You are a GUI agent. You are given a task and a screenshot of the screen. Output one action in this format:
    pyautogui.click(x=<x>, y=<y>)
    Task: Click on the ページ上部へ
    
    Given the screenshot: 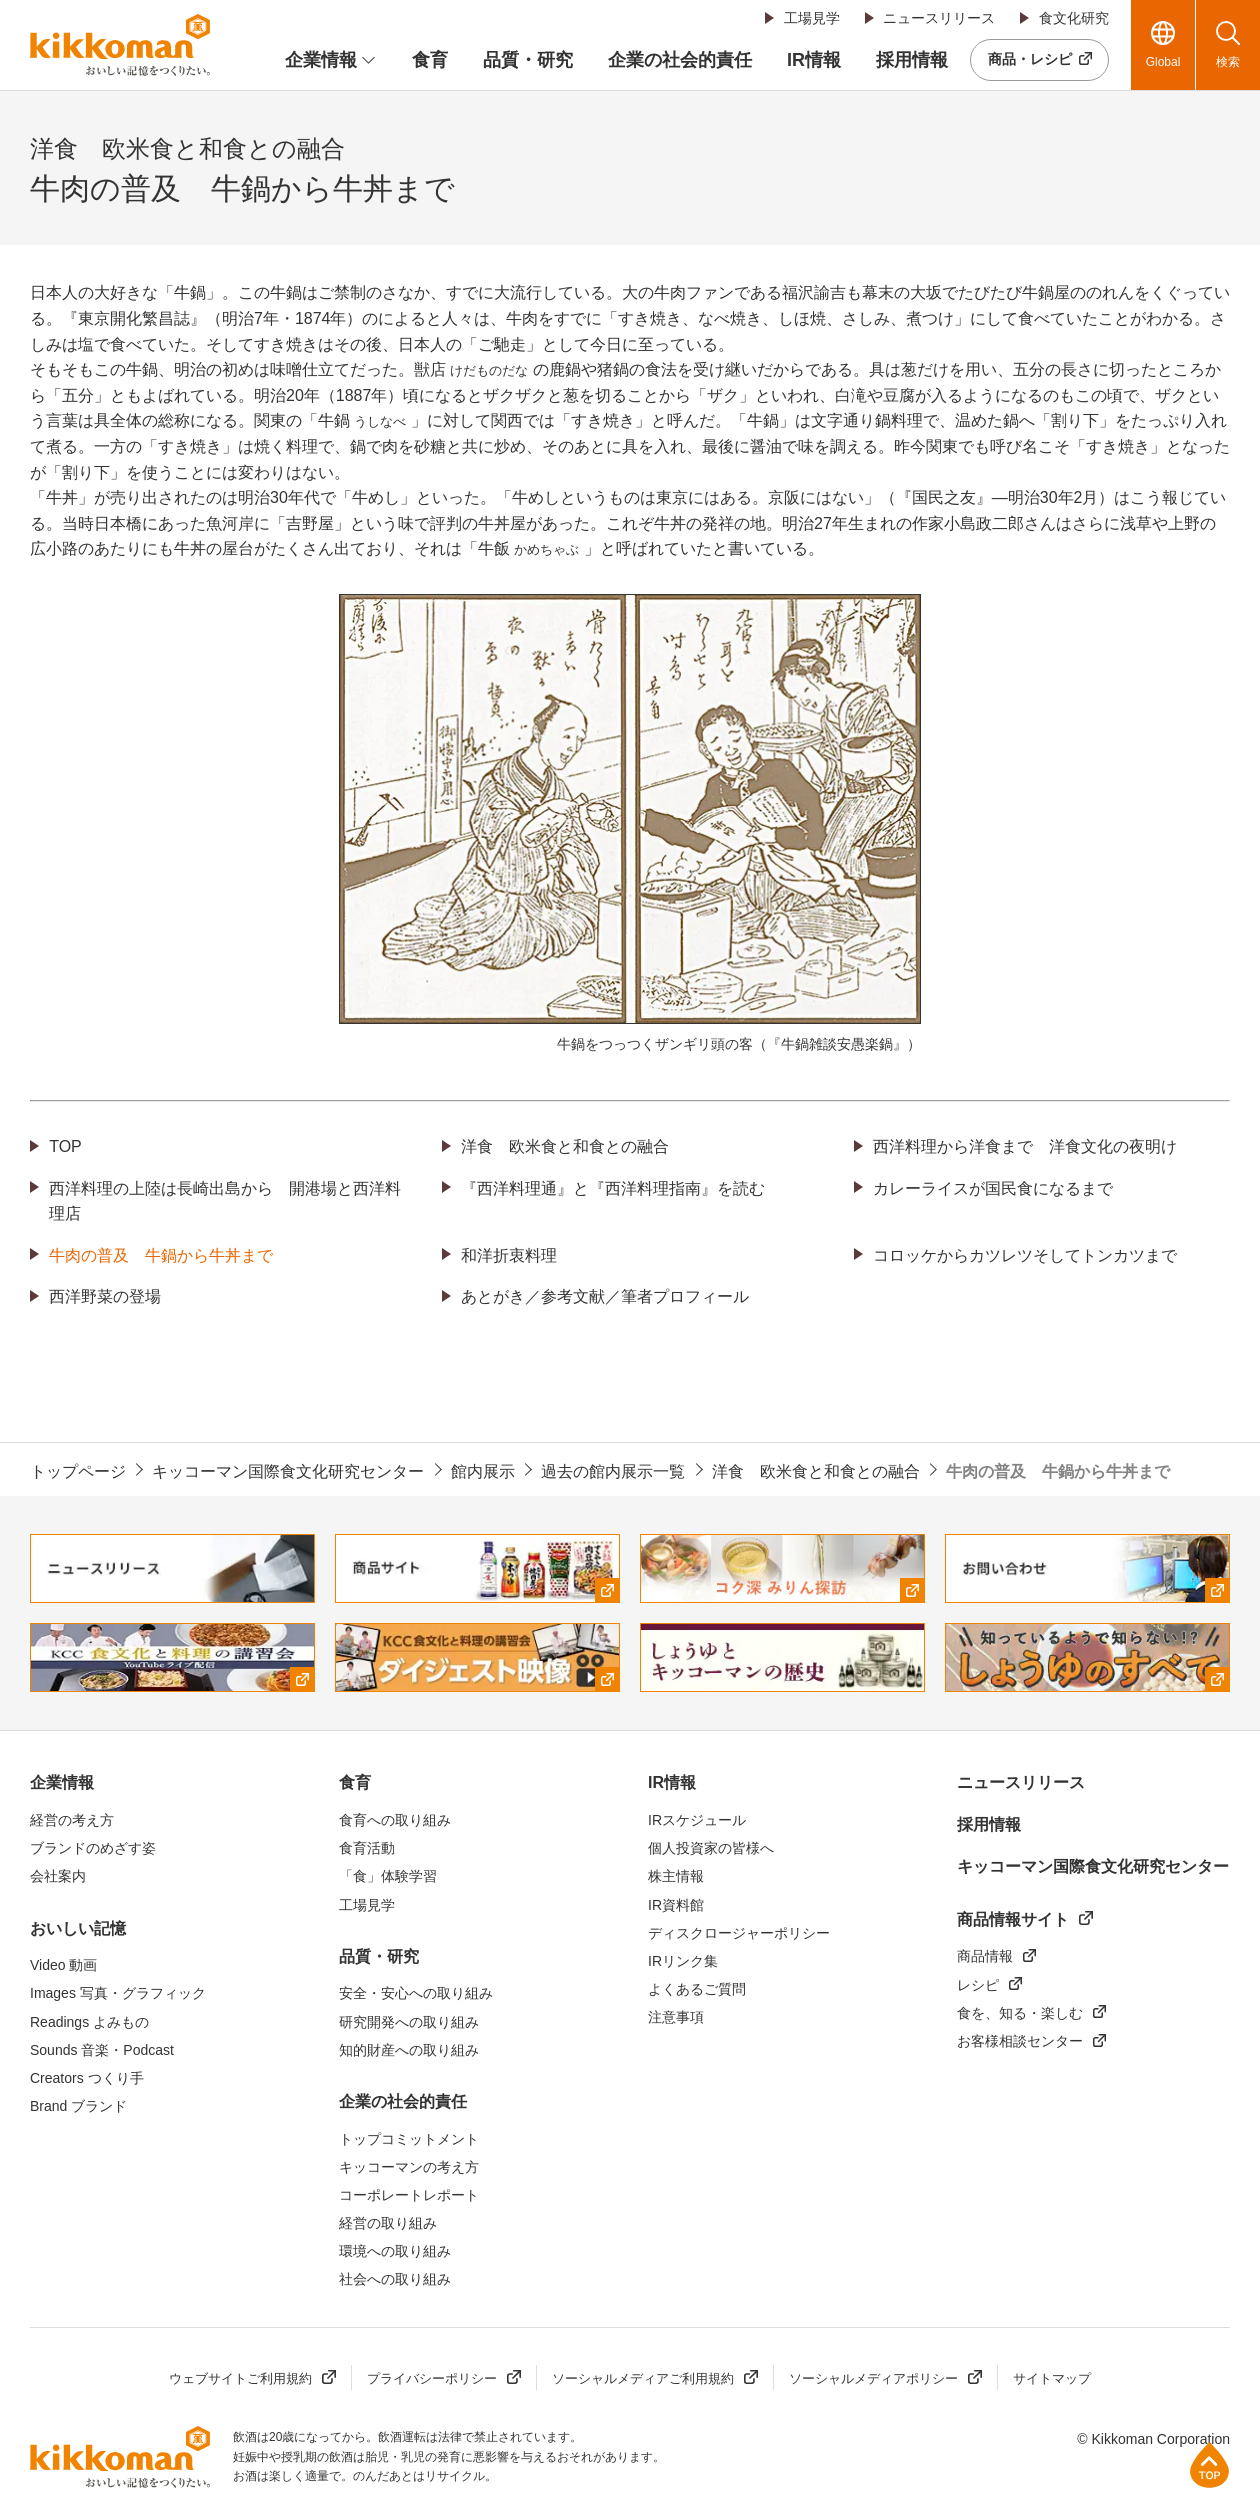 What is the action you would take?
    pyautogui.click(x=1209, y=2464)
    